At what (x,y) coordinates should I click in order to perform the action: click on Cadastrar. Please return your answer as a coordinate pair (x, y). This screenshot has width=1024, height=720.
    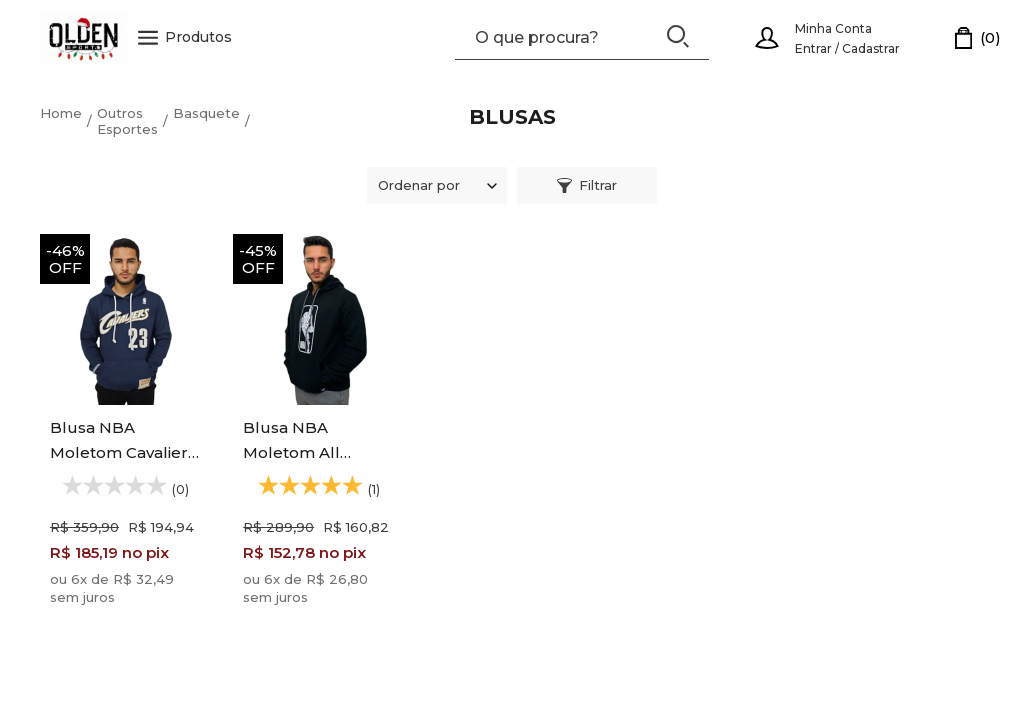
    Looking at the image, I should click on (871, 48).